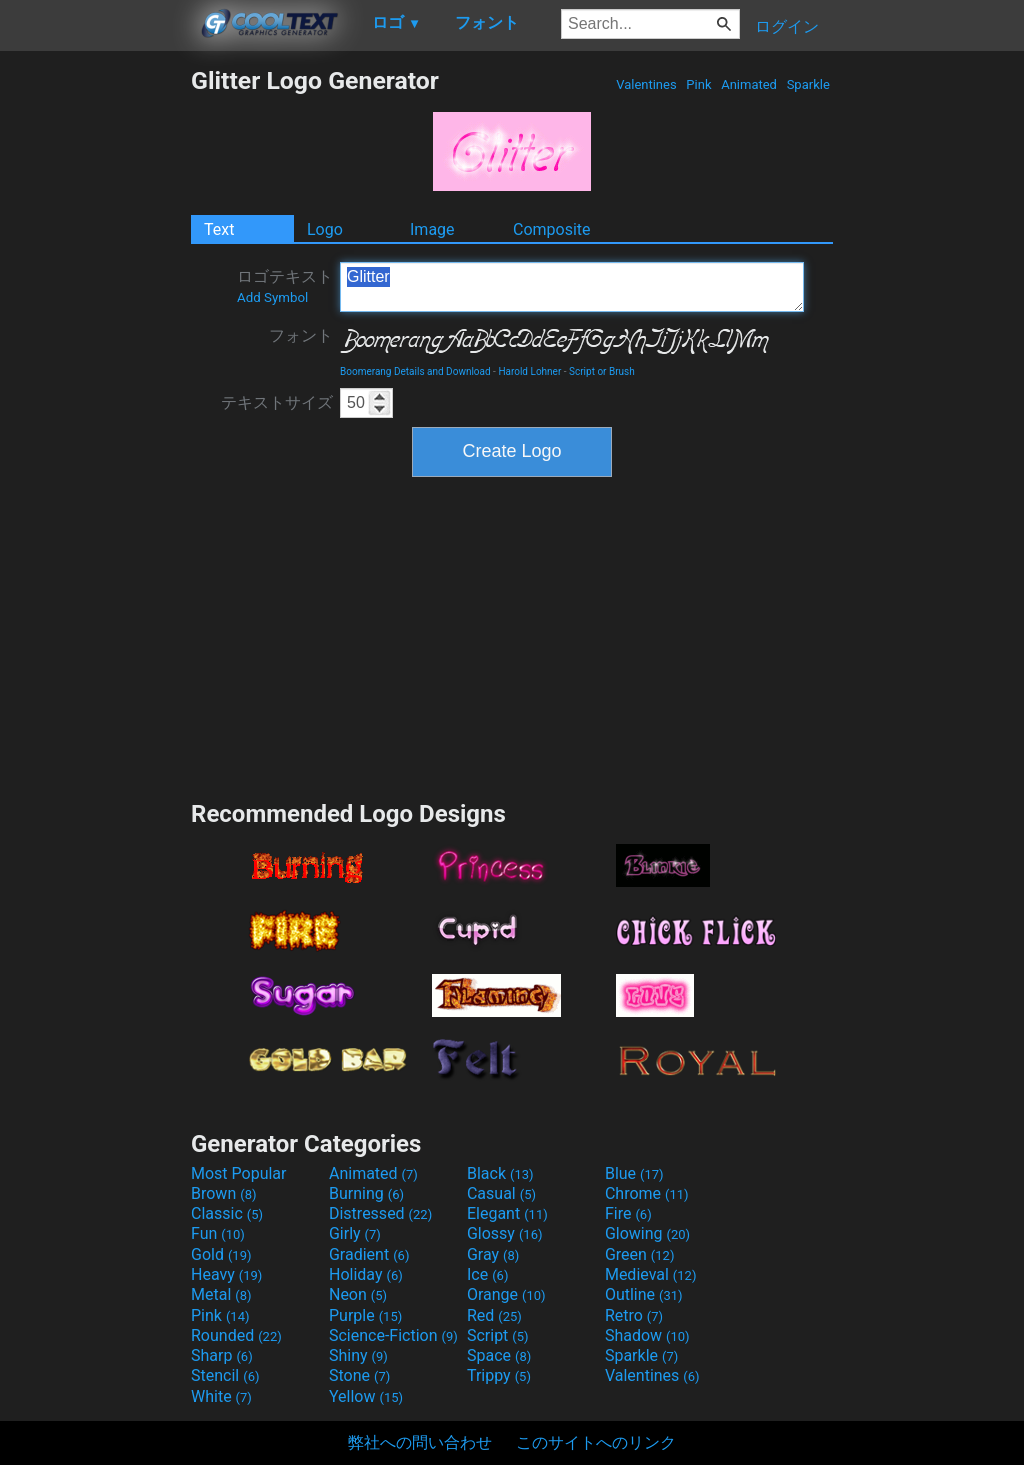 This screenshot has width=1024, height=1465. Describe the element at coordinates (285, 286) in the screenshot. I see `ロゴテキスト` at that location.